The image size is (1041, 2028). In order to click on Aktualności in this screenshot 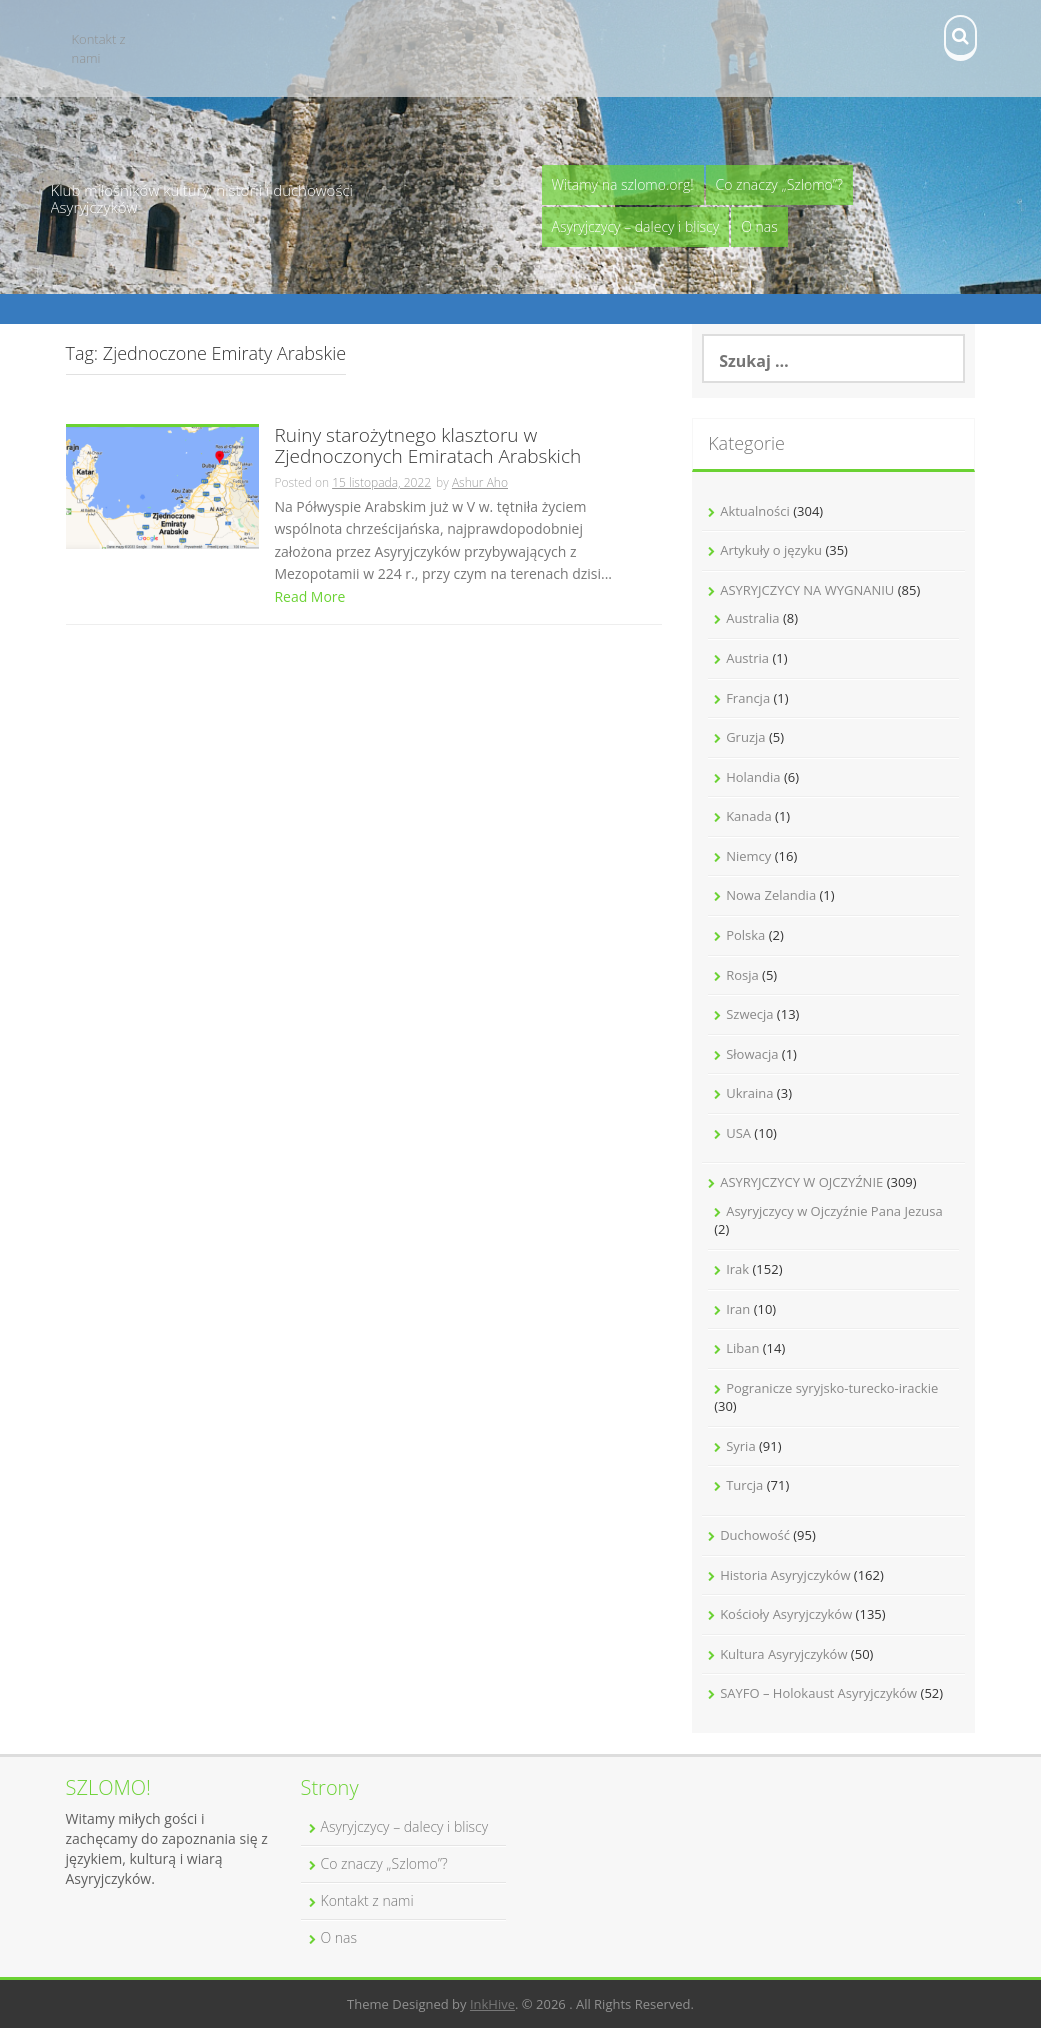, I will do `click(755, 511)`.